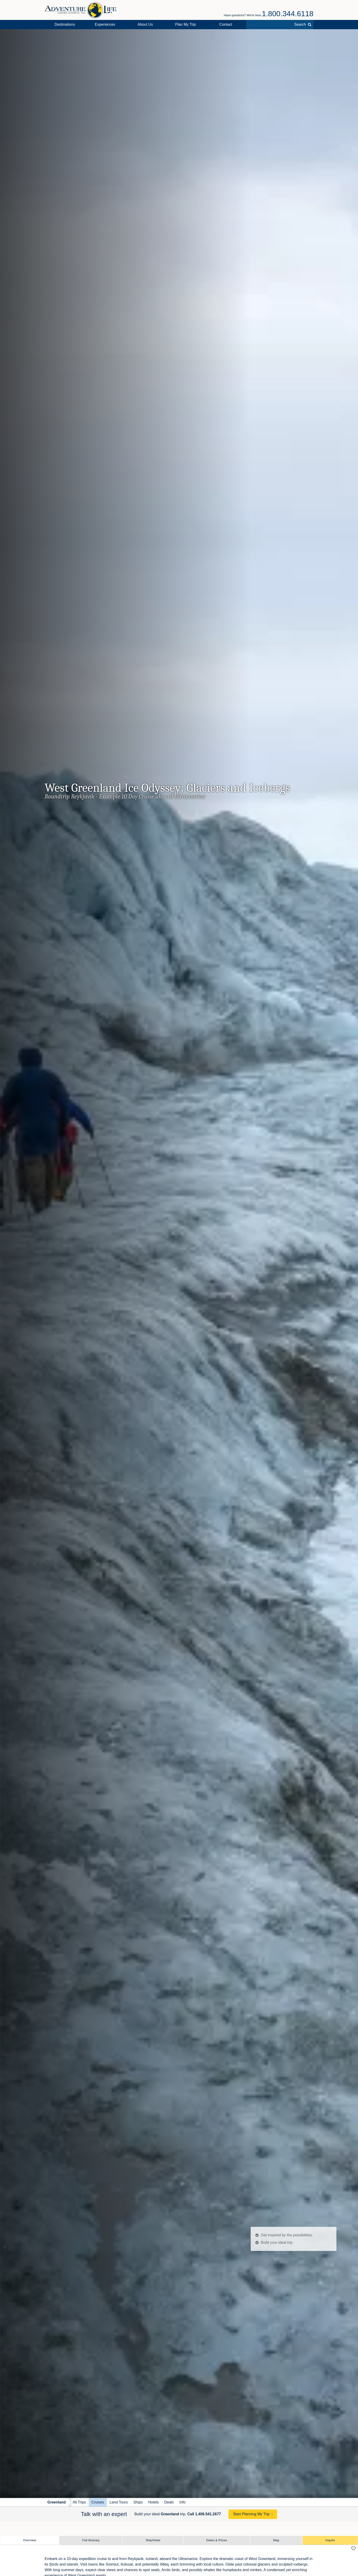 This screenshot has height=2576, width=358. What do you see at coordinates (185, 24) in the screenshot?
I see `Plan My Trip` at bounding box center [185, 24].